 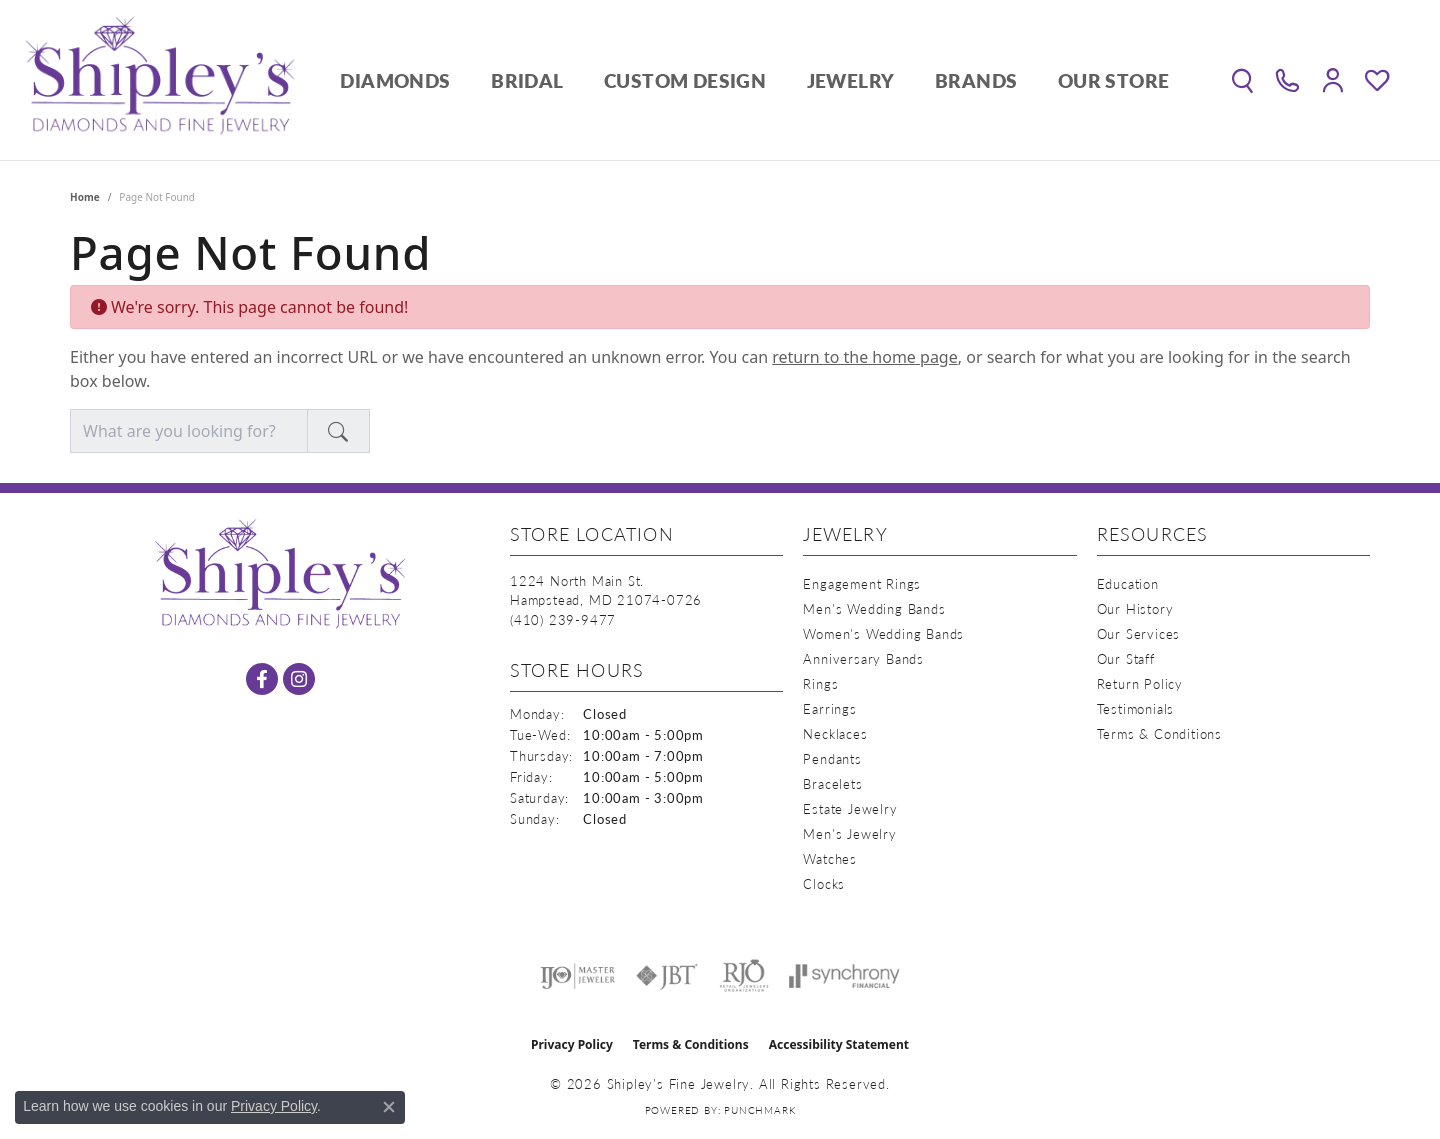 What do you see at coordinates (563, 619) in the screenshot?
I see `[Call the Store]` at bounding box center [563, 619].